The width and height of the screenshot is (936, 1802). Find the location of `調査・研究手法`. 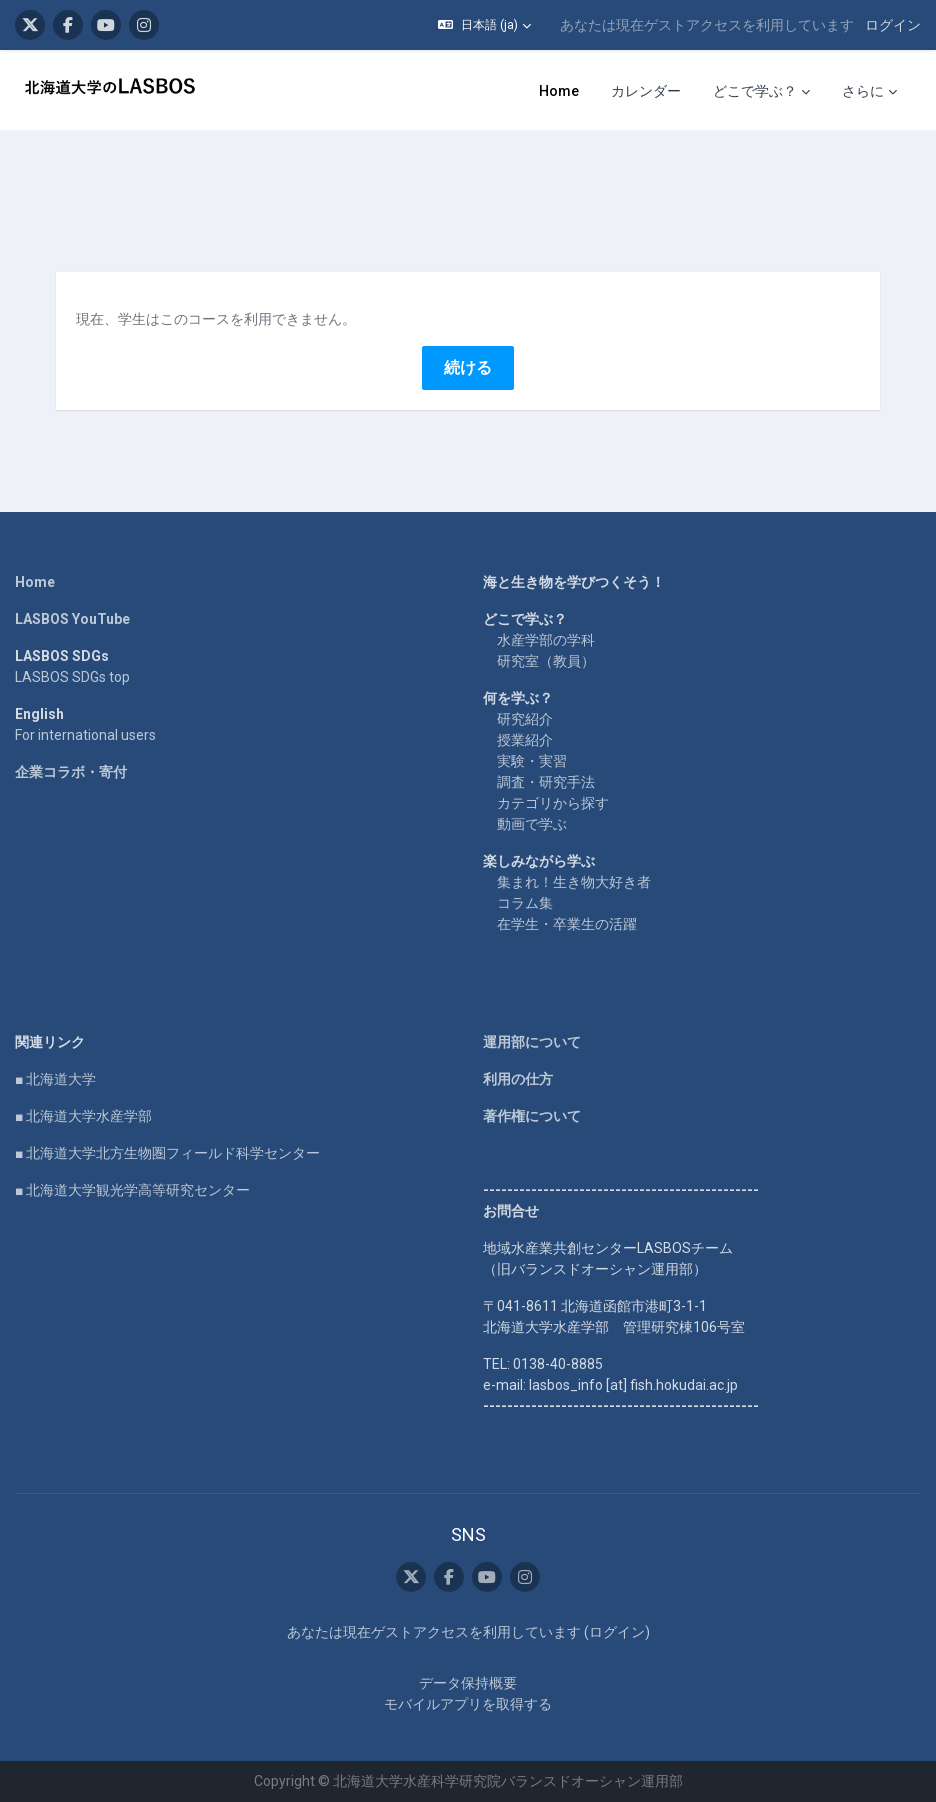

調査・研究手法 is located at coordinates (546, 782).